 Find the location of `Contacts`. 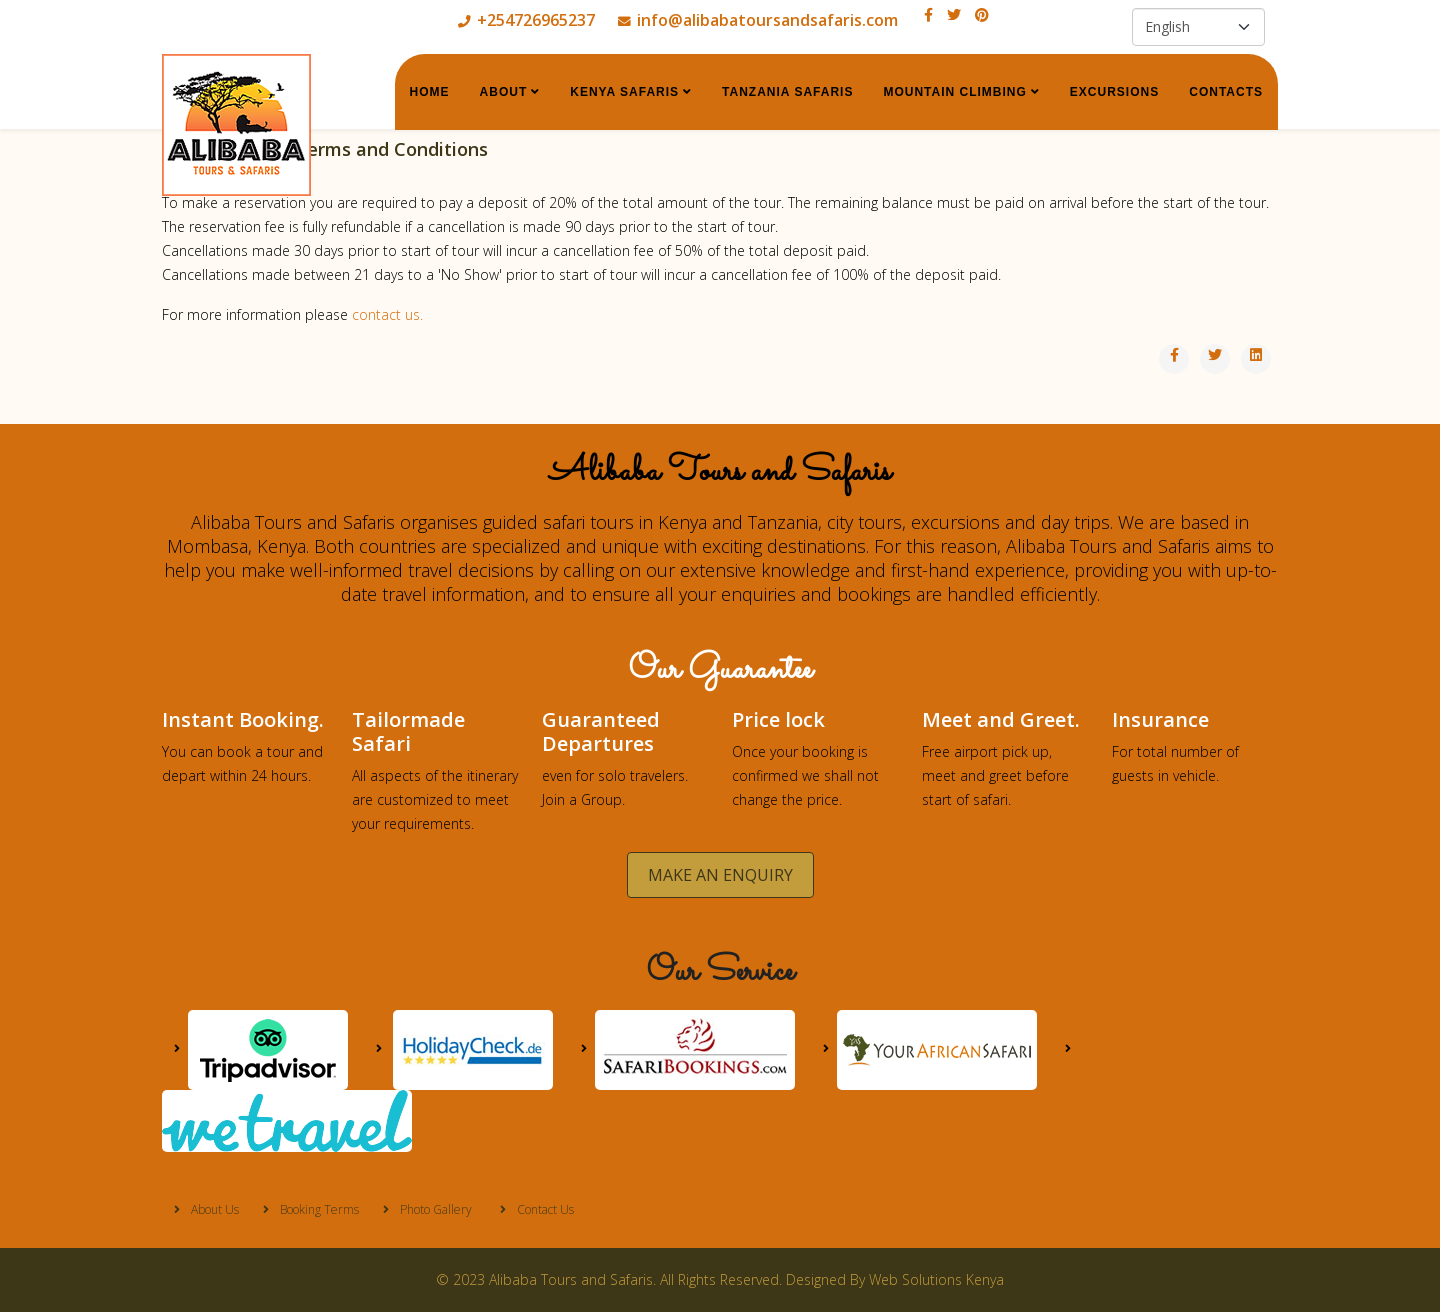

Contacts is located at coordinates (1226, 92).